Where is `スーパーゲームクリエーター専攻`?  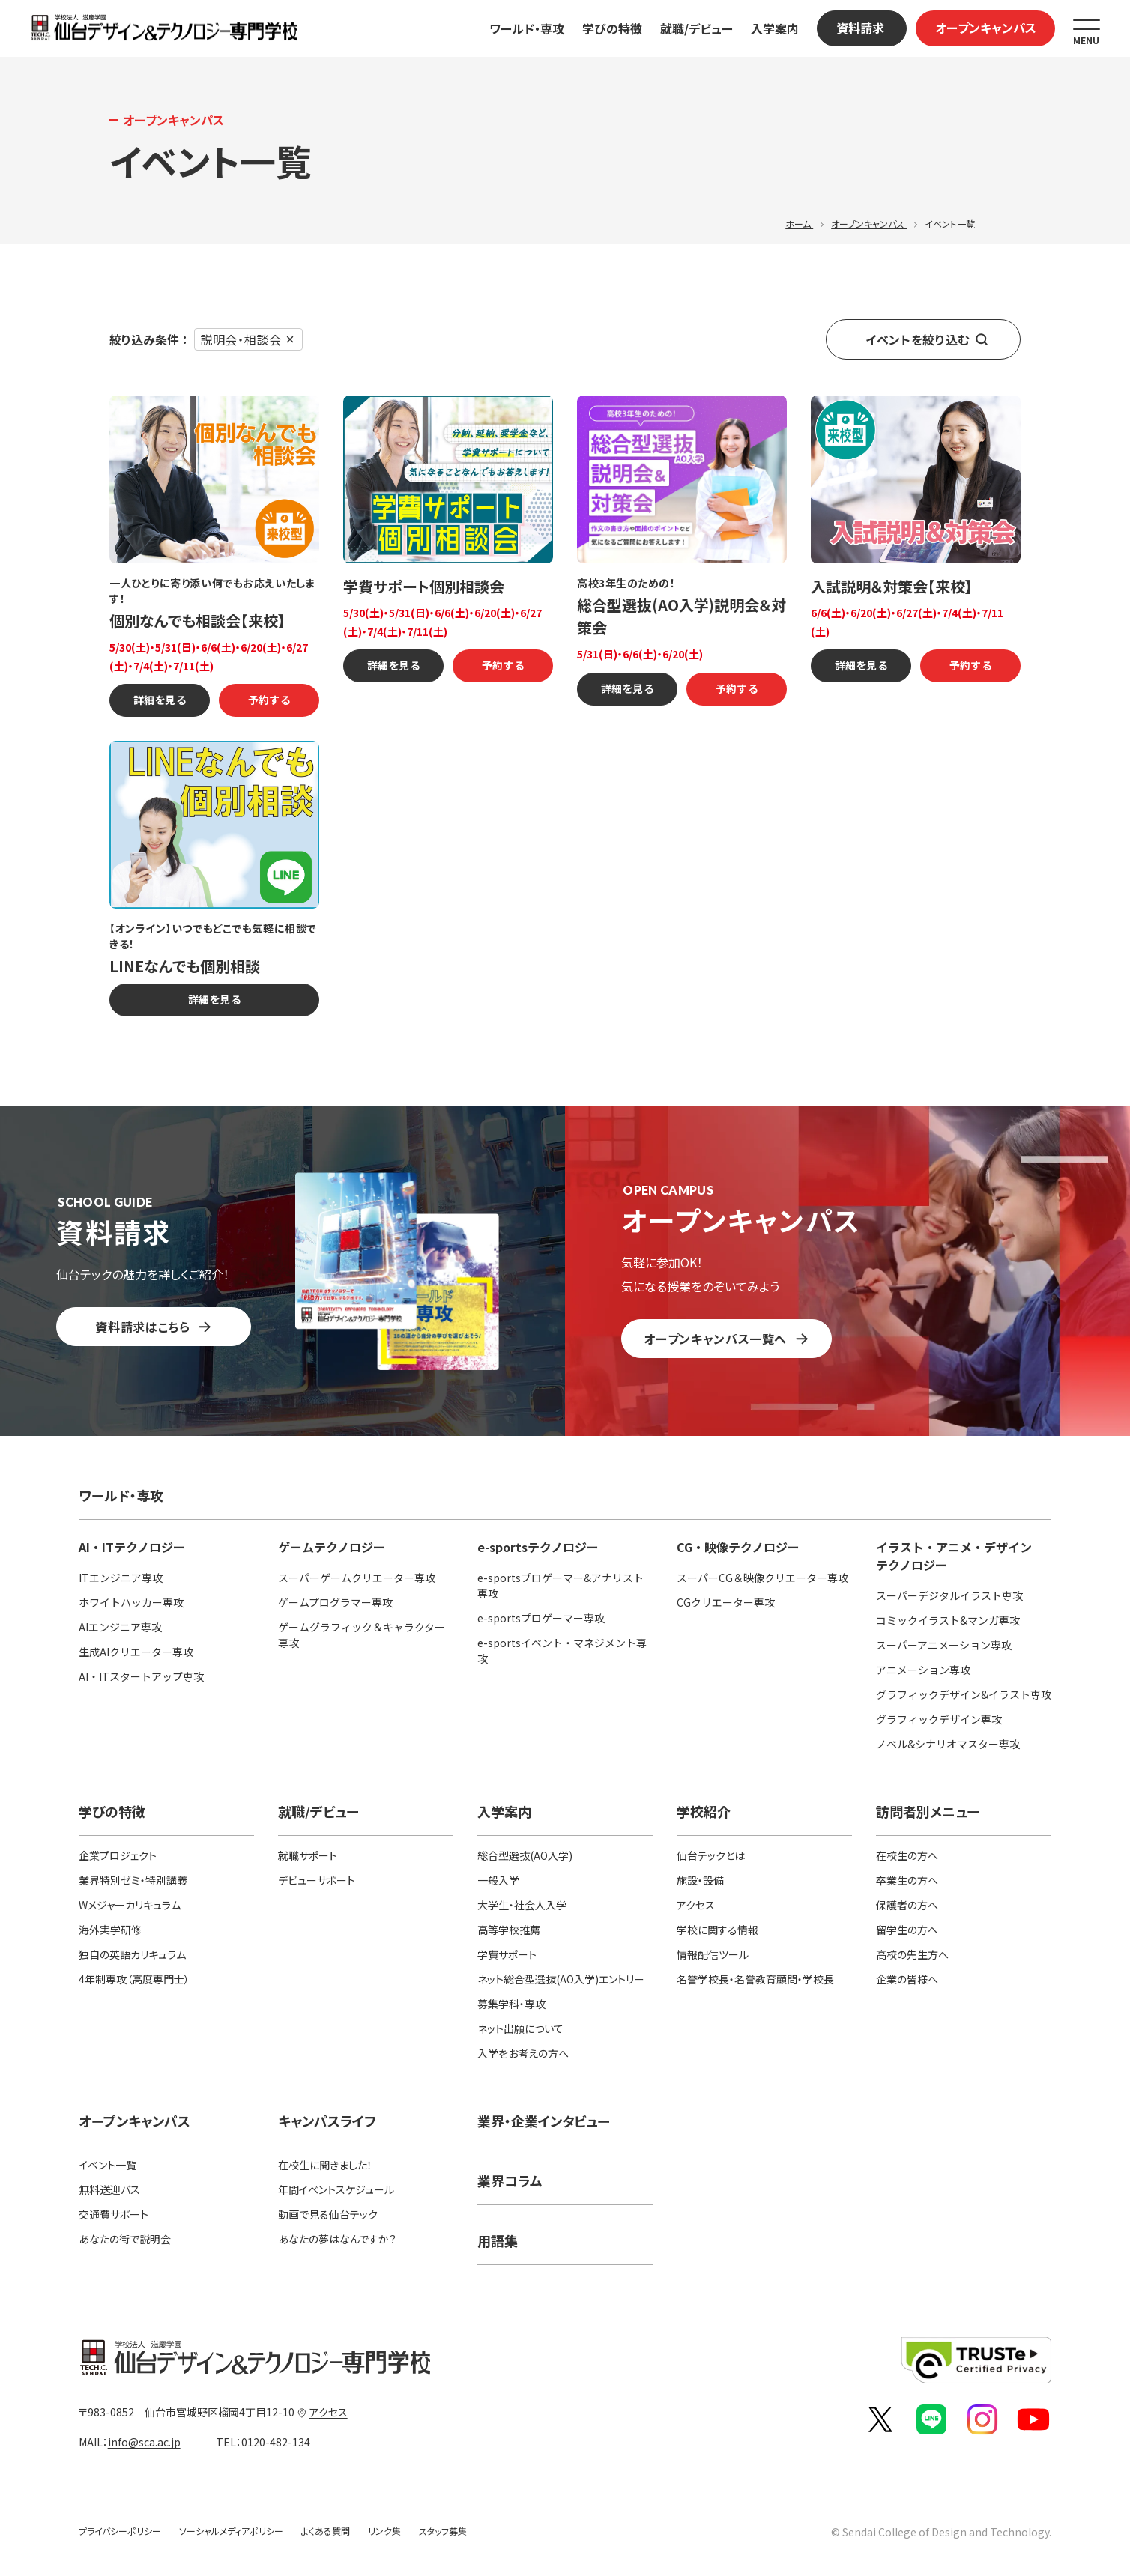
スーパーゲームクリエーター専攻 is located at coordinates (356, 1577).